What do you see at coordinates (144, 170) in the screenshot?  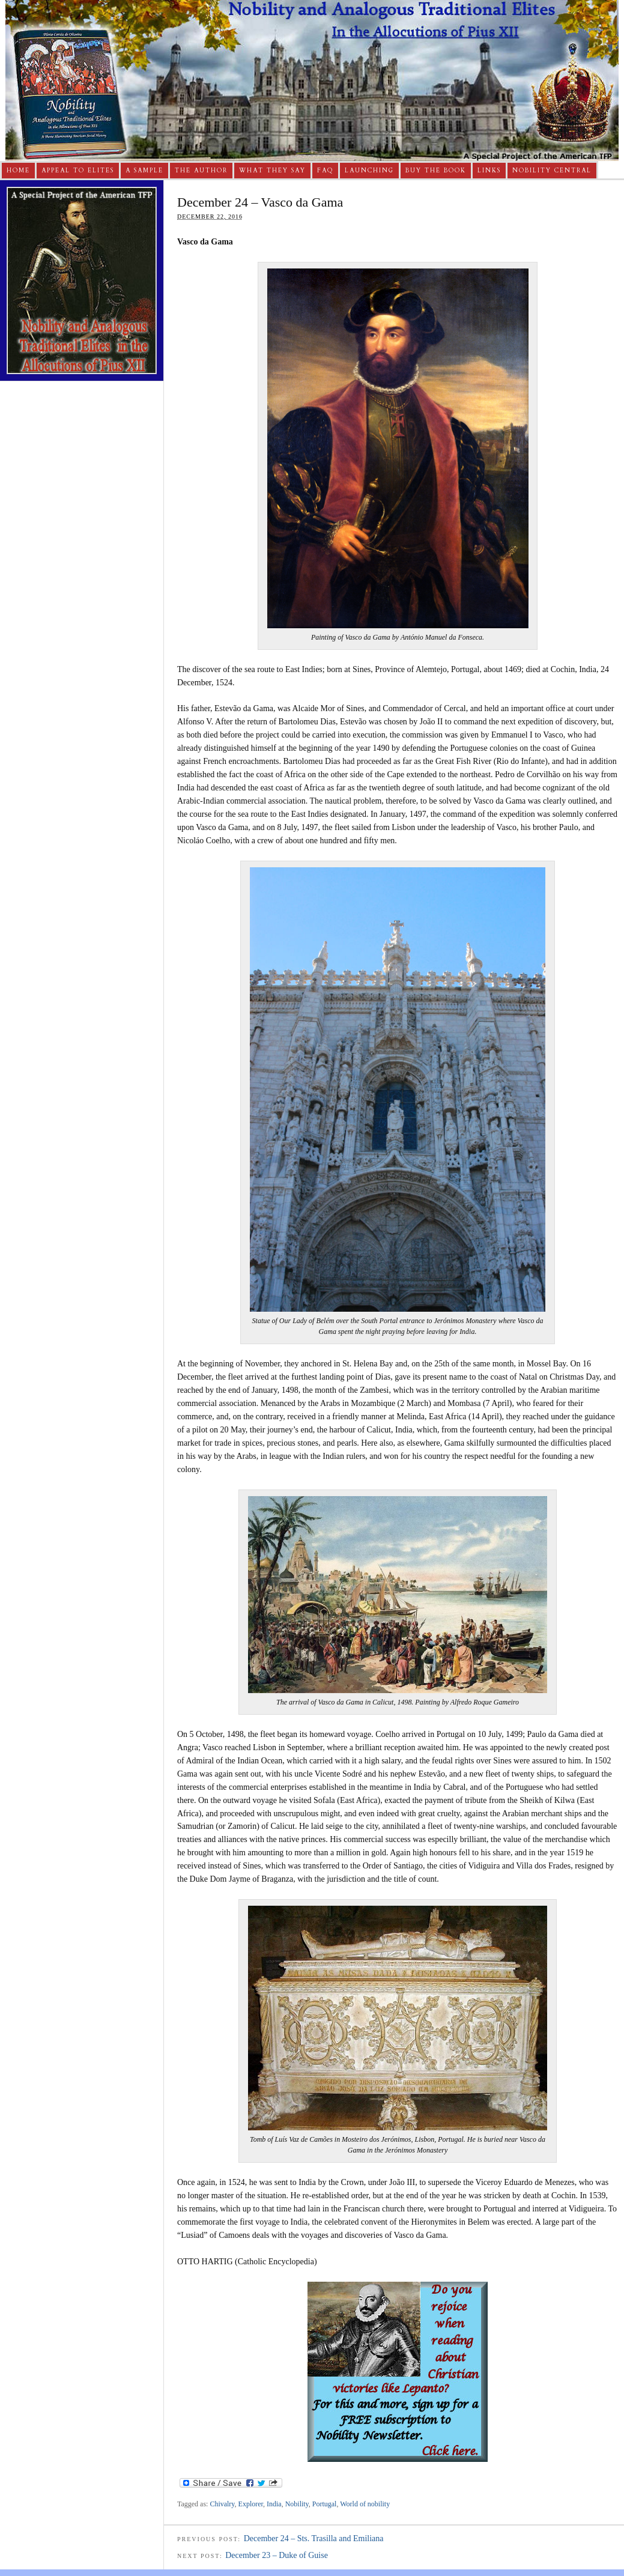 I see `A Sample` at bounding box center [144, 170].